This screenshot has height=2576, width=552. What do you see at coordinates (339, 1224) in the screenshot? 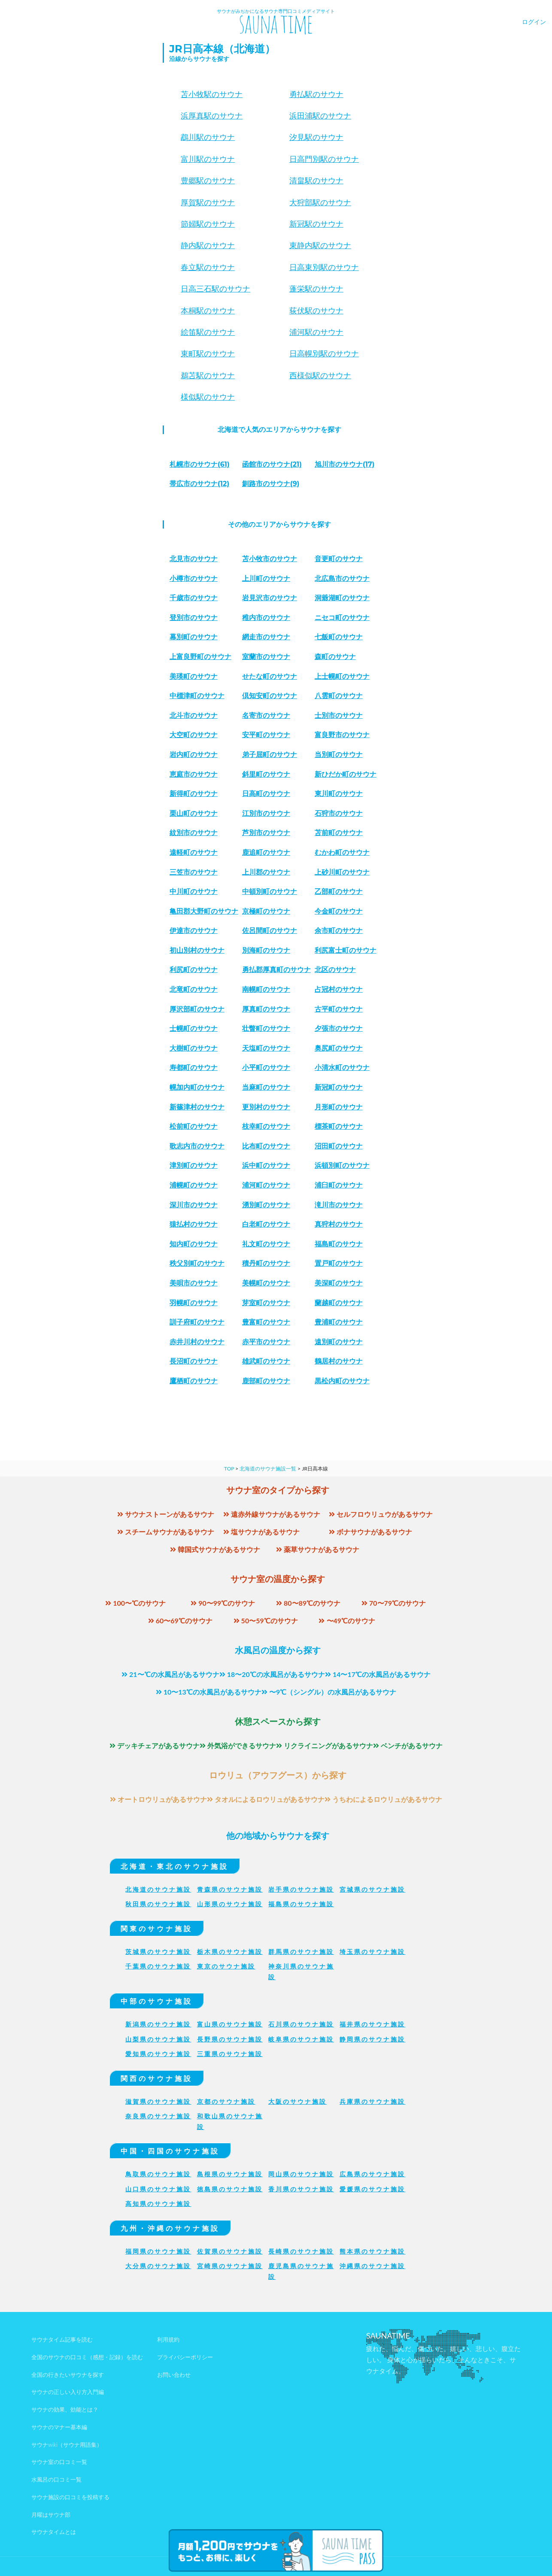
I see `真狩村のサウナ` at bounding box center [339, 1224].